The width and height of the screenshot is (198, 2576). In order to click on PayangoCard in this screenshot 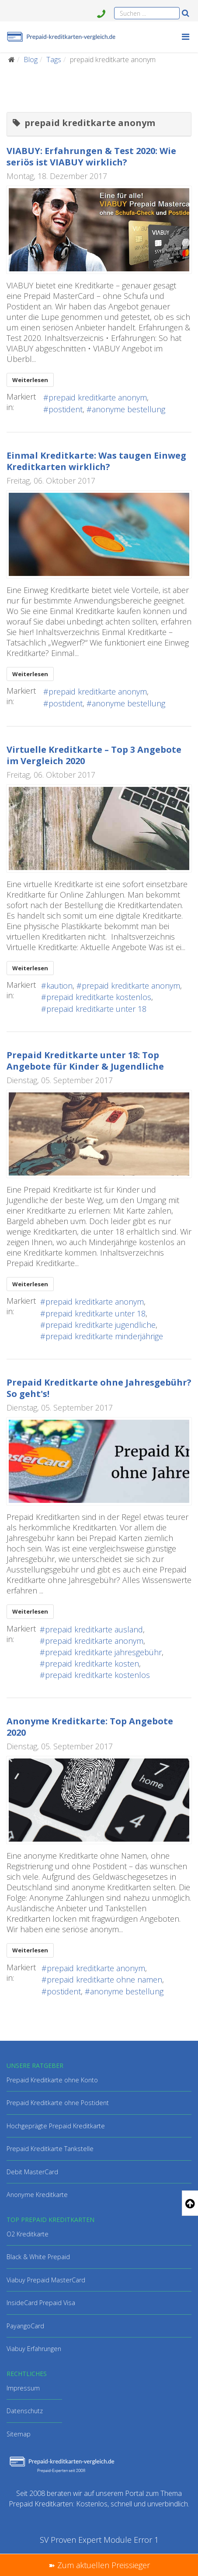, I will do `click(25, 2326)`.